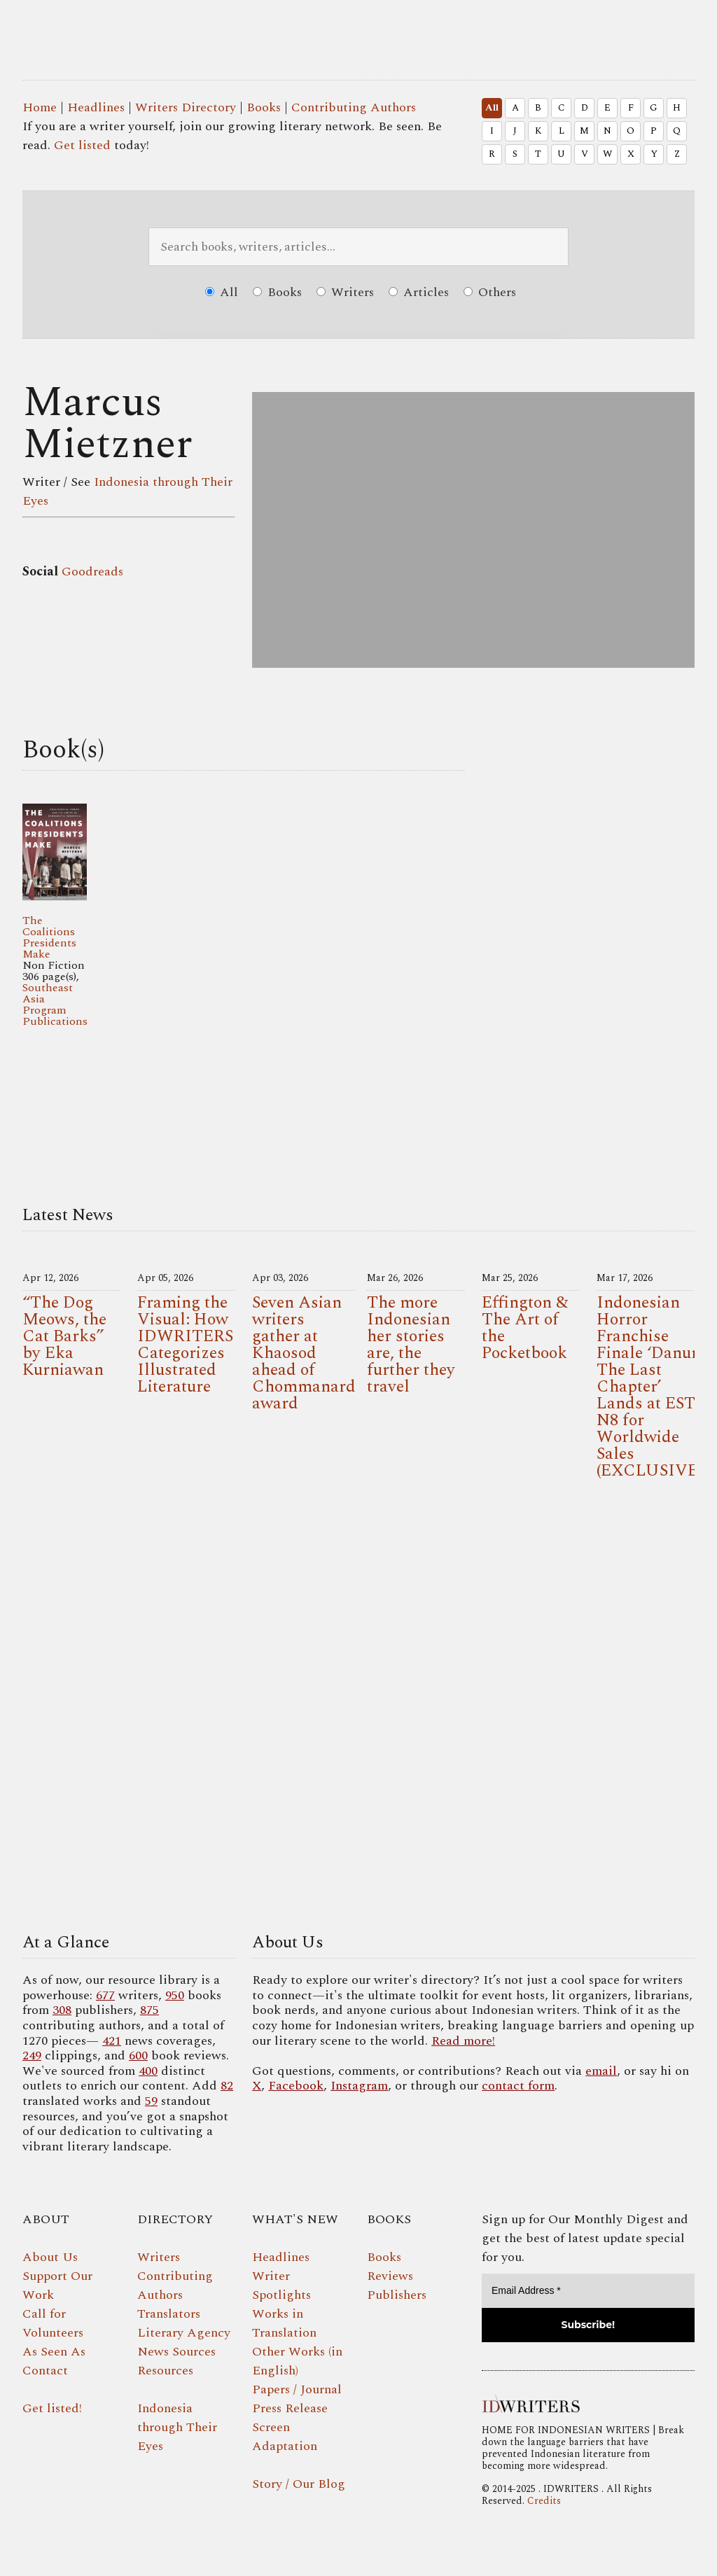 Image resolution: width=717 pixels, height=2576 pixels. I want to click on Facebook, so click(295, 2085).